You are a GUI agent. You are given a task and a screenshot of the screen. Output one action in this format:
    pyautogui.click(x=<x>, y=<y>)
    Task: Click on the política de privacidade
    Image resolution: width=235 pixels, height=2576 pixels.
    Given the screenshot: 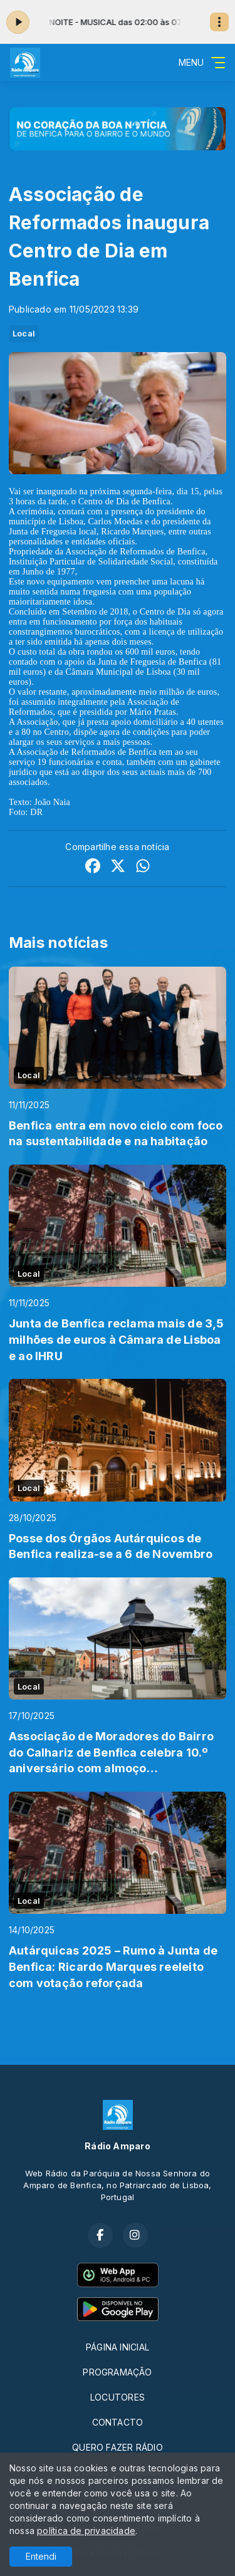 What is the action you would take?
    pyautogui.click(x=86, y=2530)
    